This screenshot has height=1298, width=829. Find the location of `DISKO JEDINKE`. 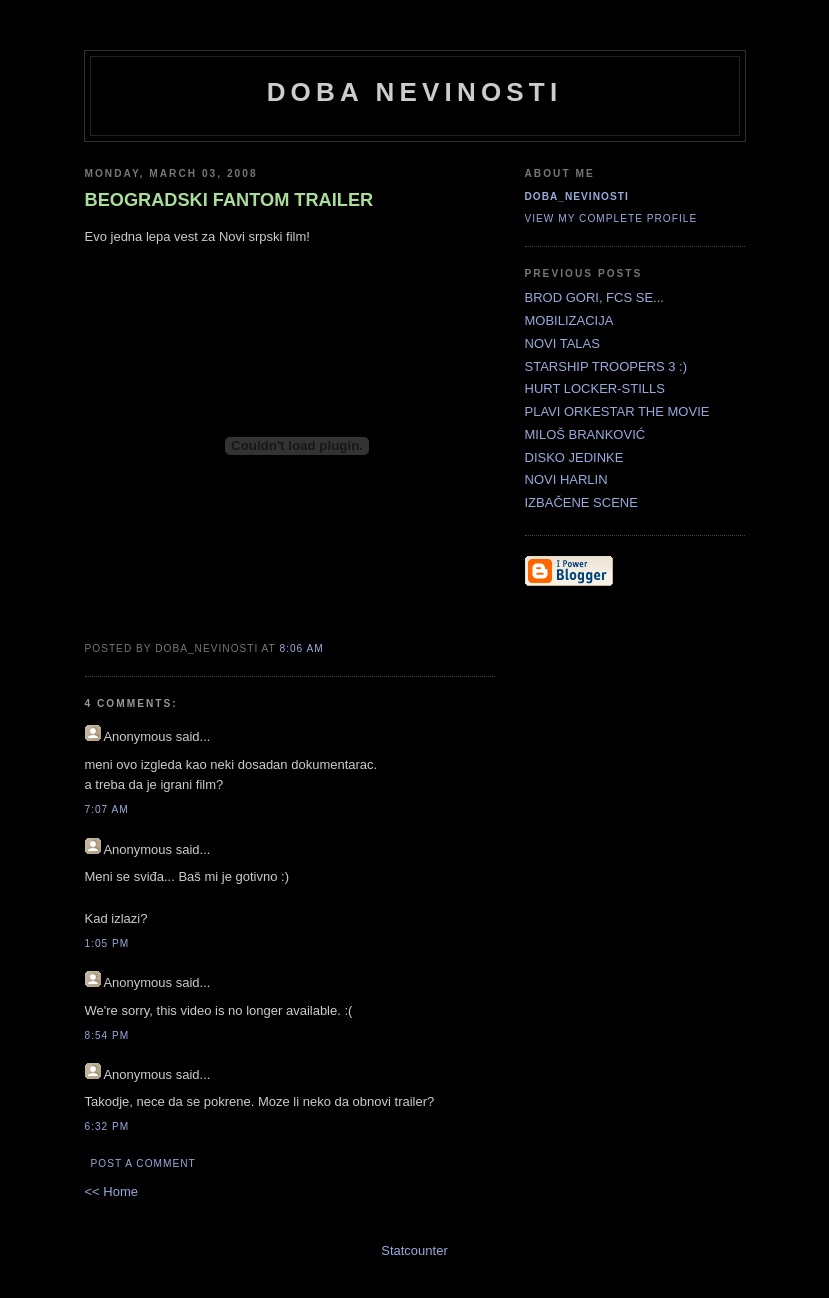

DISKO JEDINKE is located at coordinates (574, 457).